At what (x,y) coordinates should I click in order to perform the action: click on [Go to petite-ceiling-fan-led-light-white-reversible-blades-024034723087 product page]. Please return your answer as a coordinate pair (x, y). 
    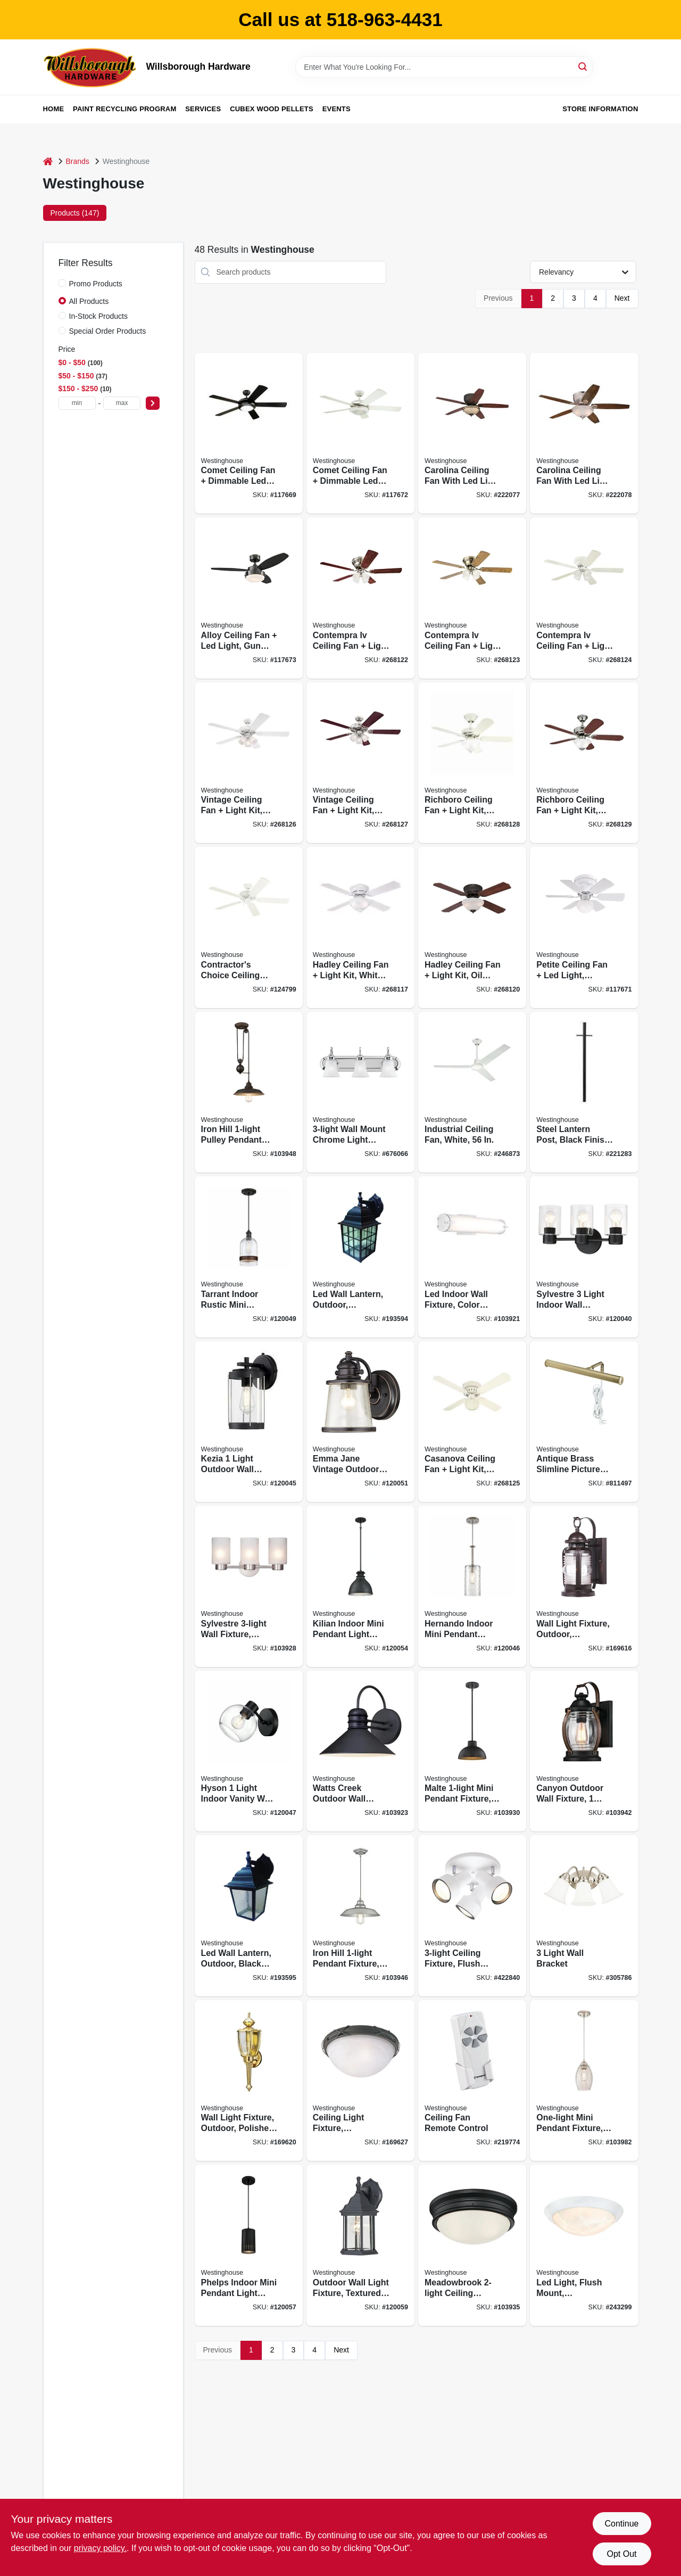
    Looking at the image, I should click on (584, 927).